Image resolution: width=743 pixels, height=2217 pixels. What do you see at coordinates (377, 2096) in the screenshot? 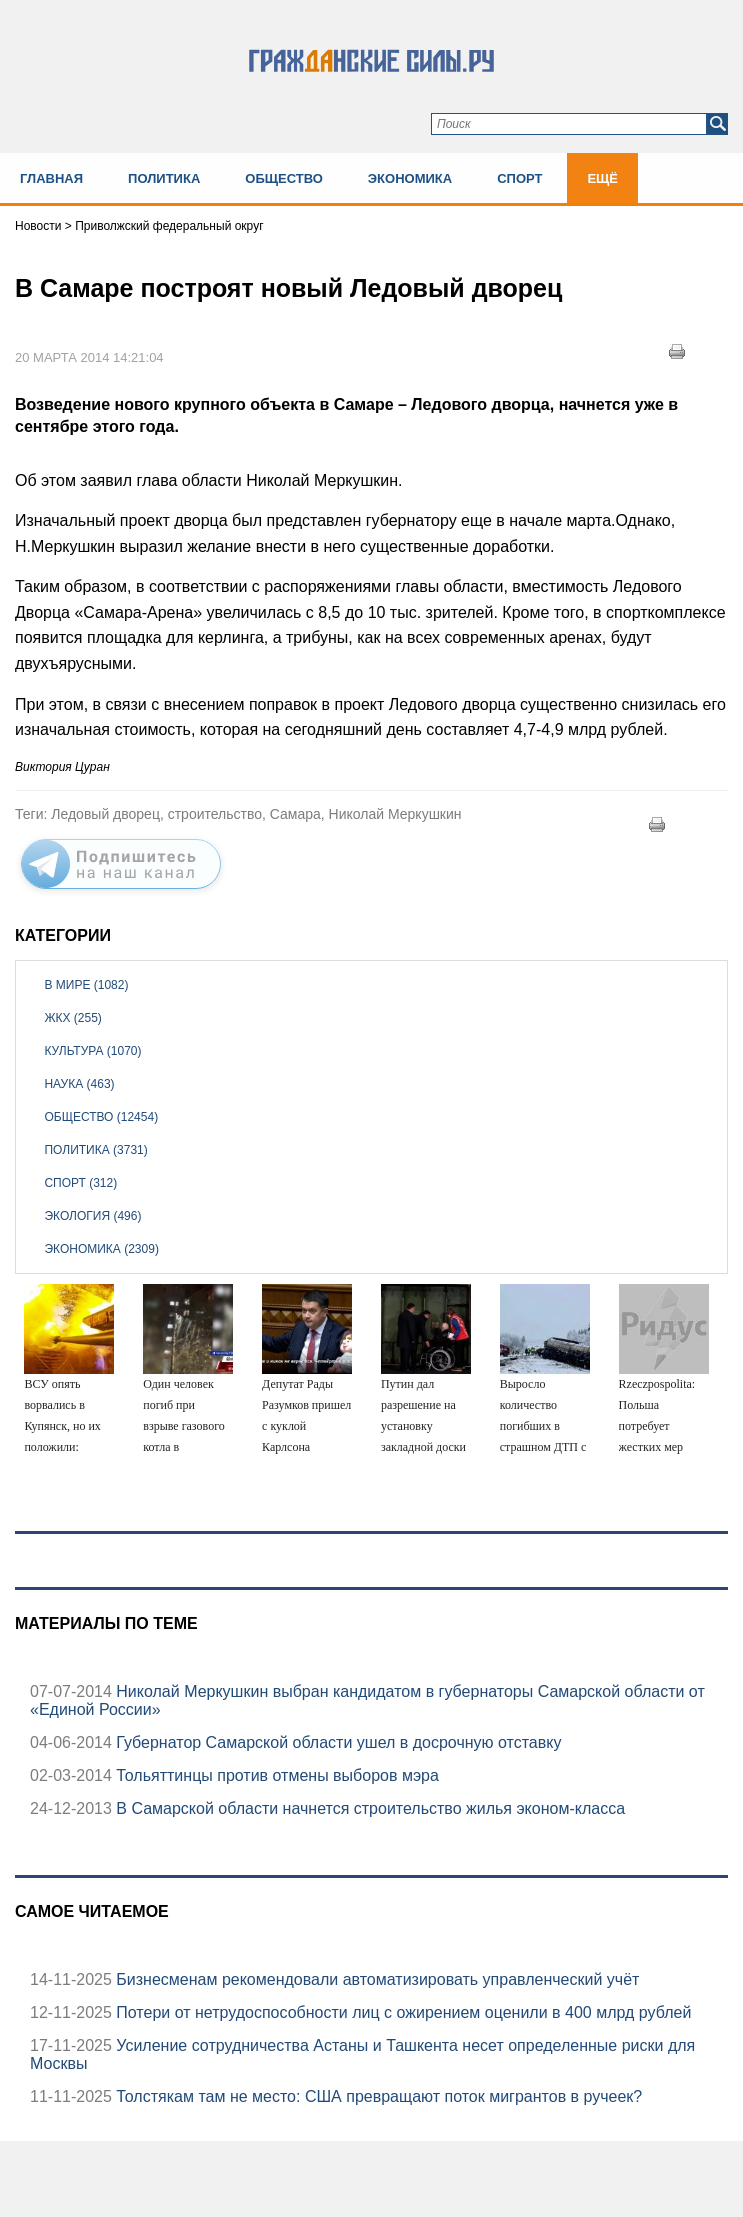
I see `Толстякам там не место: США превращают поток мигрантов в ручеек?` at bounding box center [377, 2096].